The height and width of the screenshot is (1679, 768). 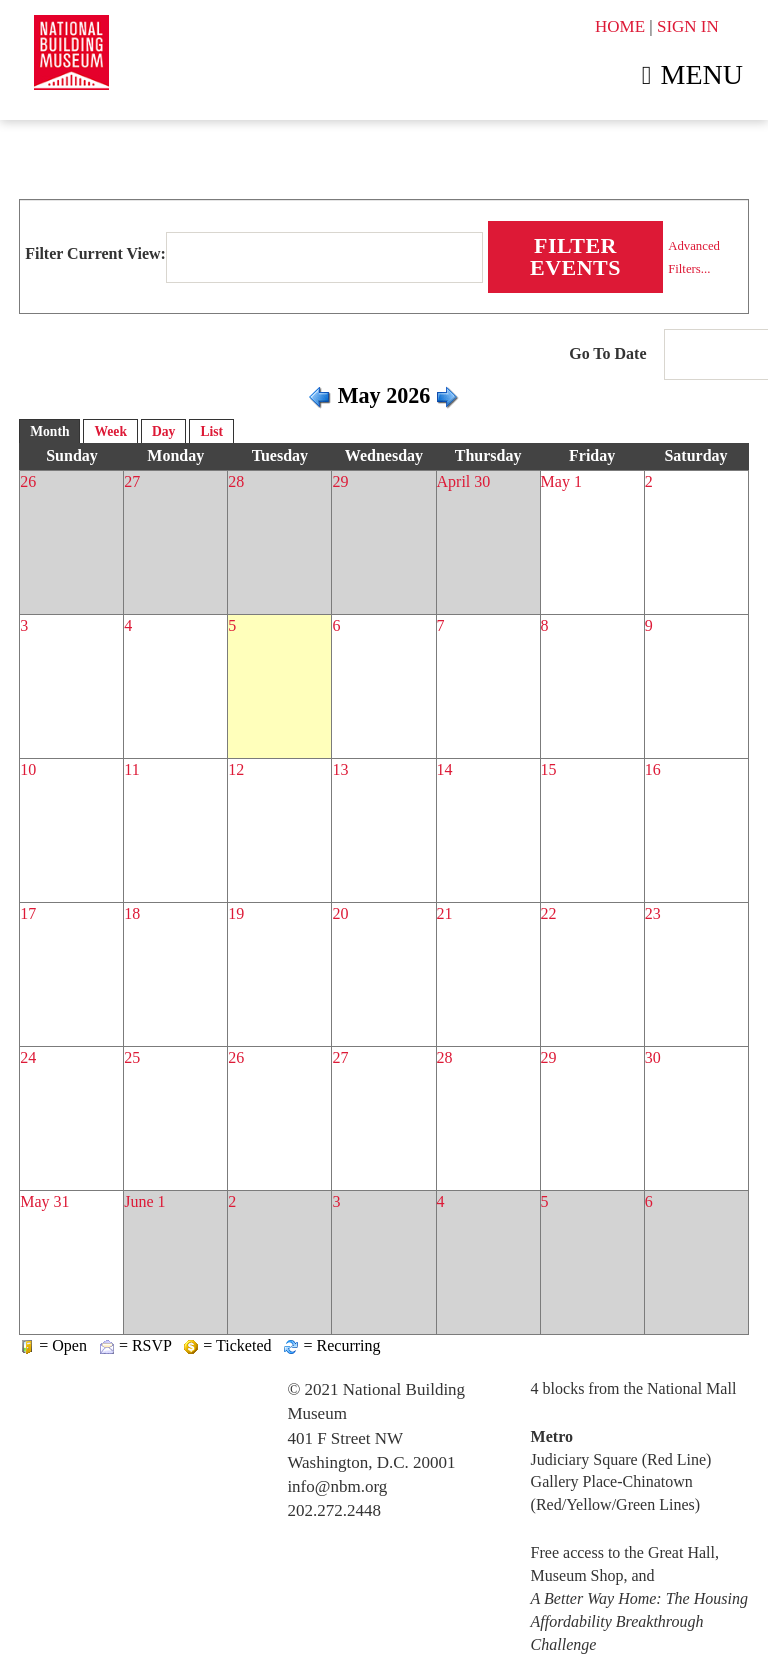 What do you see at coordinates (653, 1057) in the screenshot?
I see `30` at bounding box center [653, 1057].